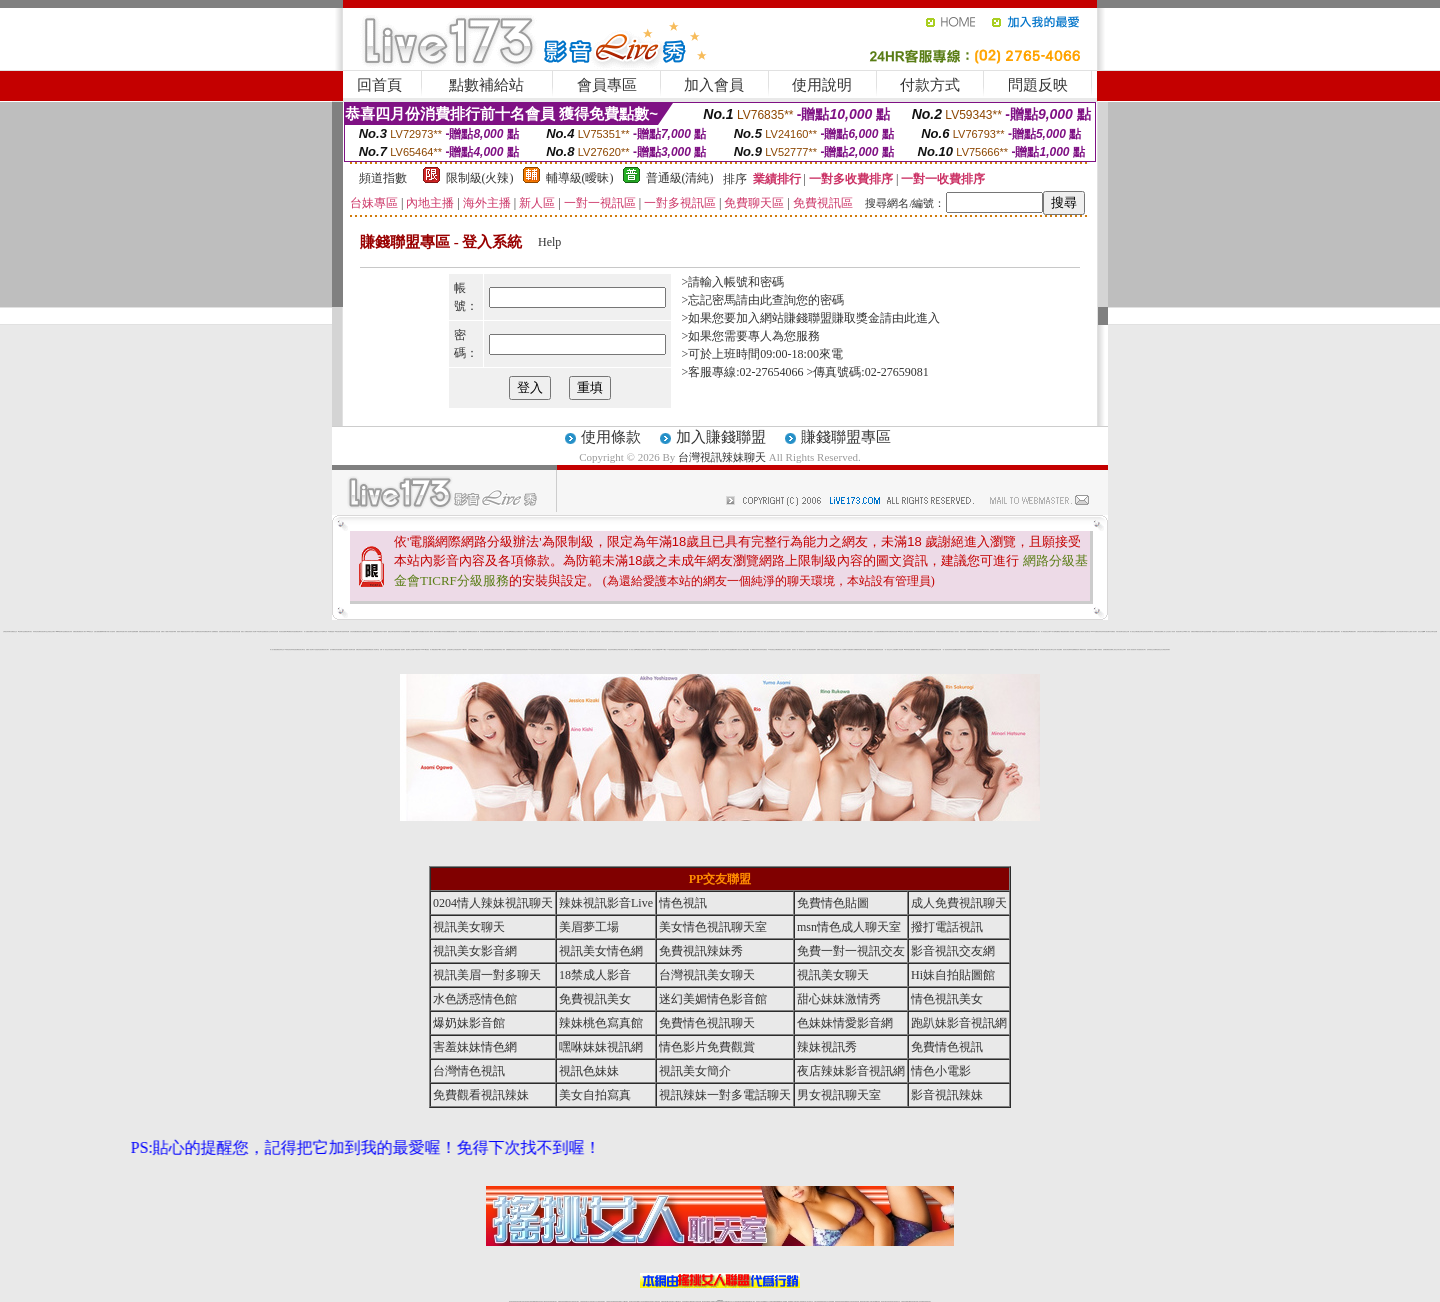 The image size is (1440, 1302). Describe the element at coordinates (316, 631) in the screenshot. I see `成人免費視訊交友` at that location.